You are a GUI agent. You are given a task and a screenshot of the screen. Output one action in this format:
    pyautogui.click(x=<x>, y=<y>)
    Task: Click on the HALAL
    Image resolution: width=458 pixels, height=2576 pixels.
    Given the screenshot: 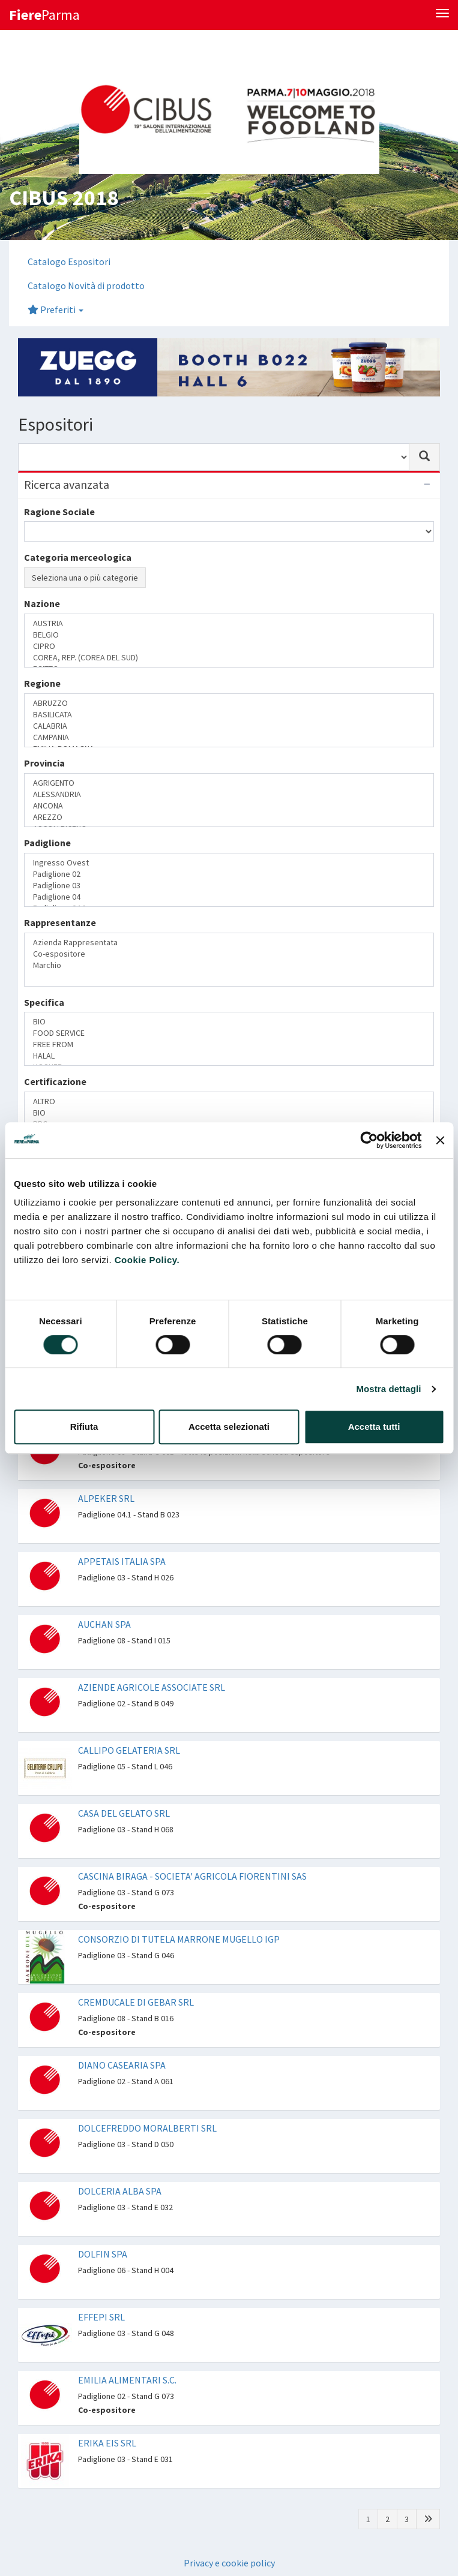 What is the action you would take?
    pyautogui.click(x=229, y=1056)
    